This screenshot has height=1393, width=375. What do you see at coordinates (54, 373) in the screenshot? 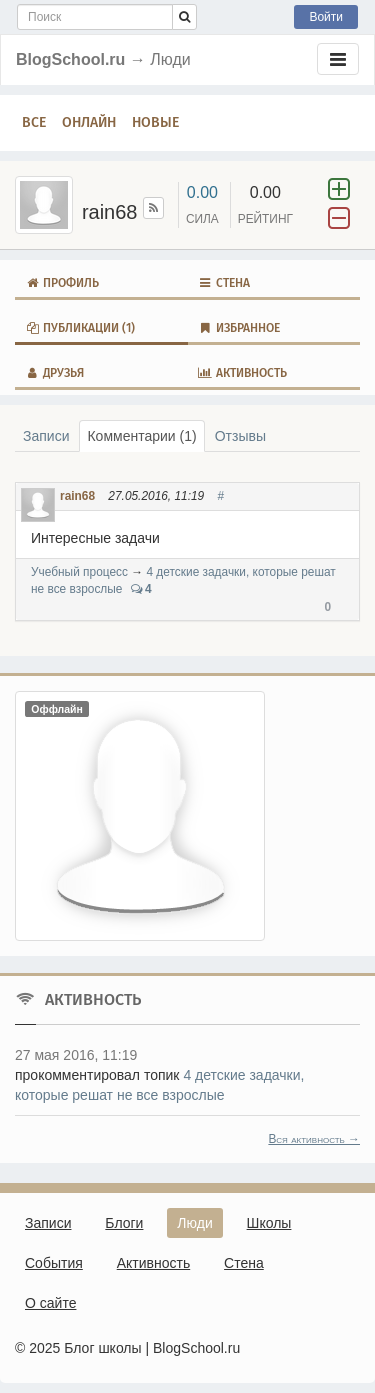
I see `Друзья` at bounding box center [54, 373].